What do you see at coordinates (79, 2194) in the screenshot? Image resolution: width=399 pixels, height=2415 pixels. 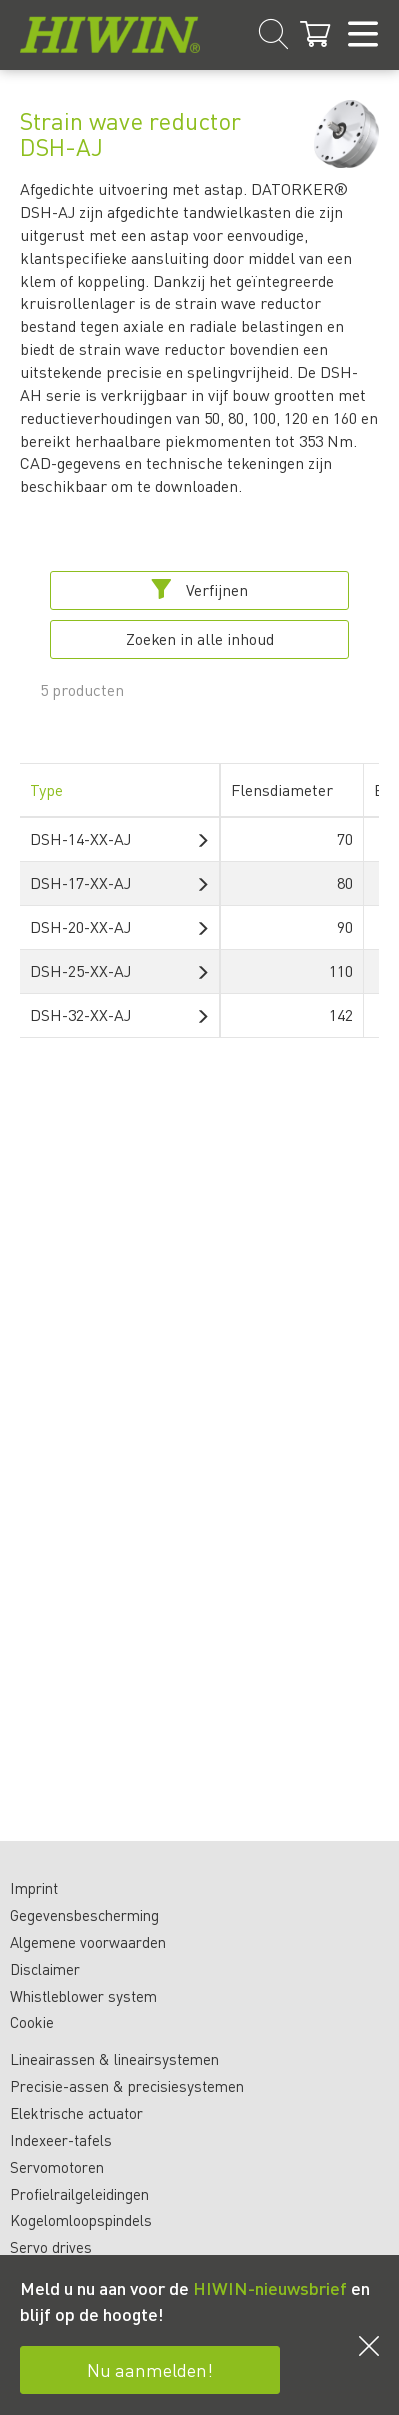 I see `Profielrailgeleidingen` at bounding box center [79, 2194].